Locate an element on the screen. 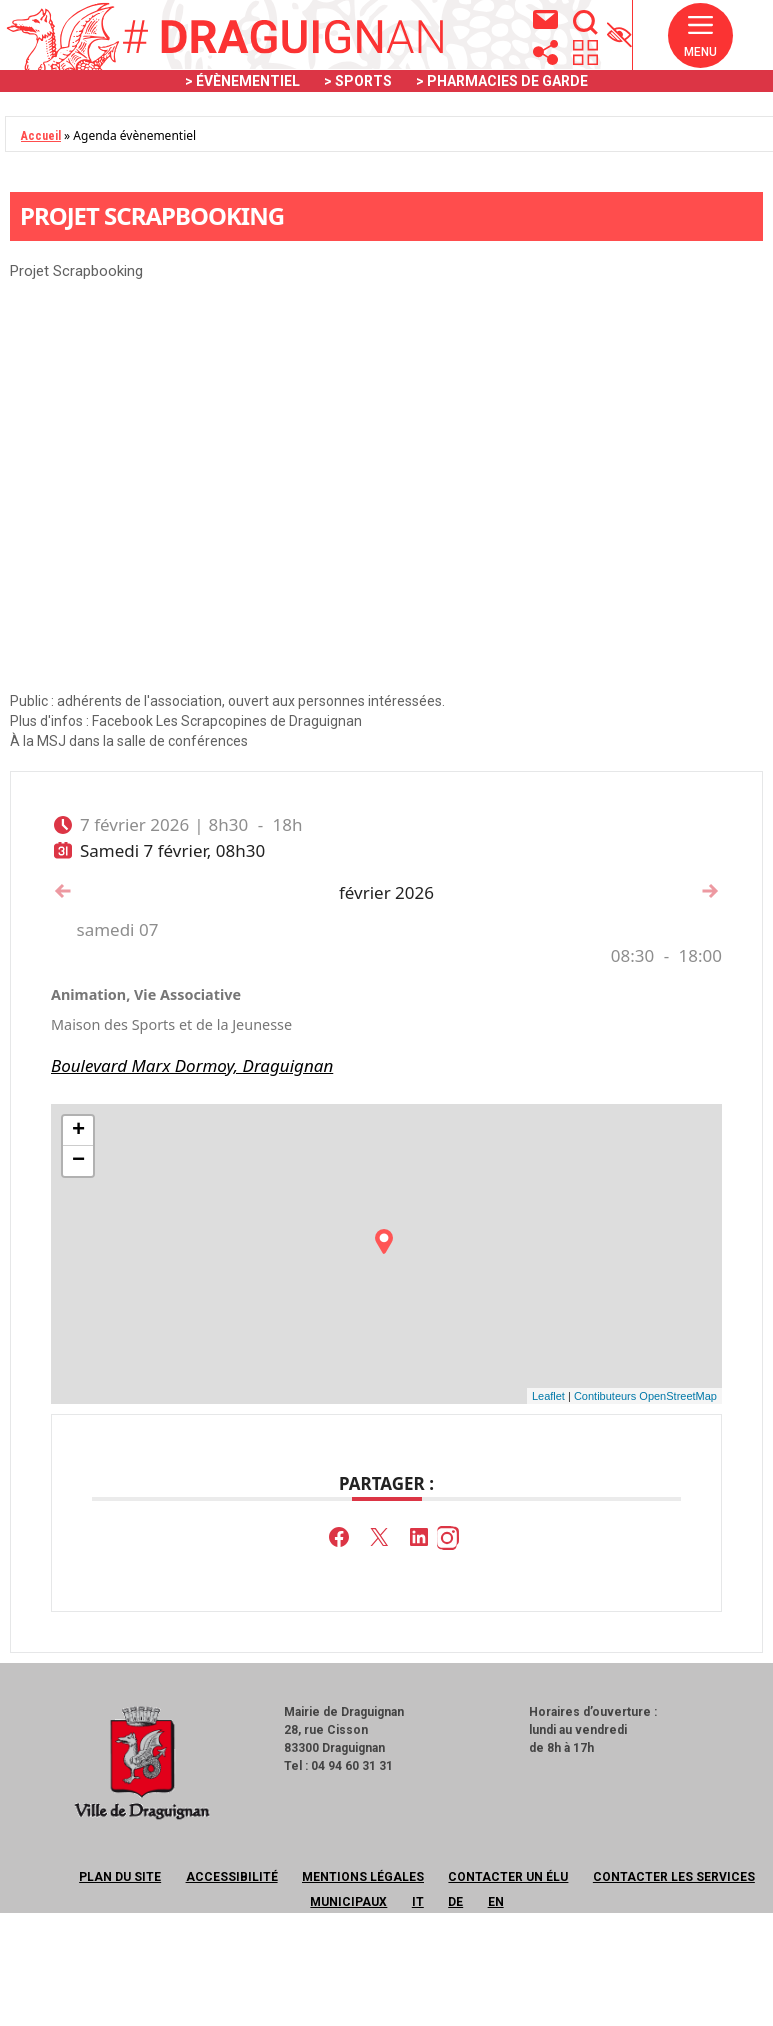 The image size is (773, 2026). Accueil is located at coordinates (41, 136).